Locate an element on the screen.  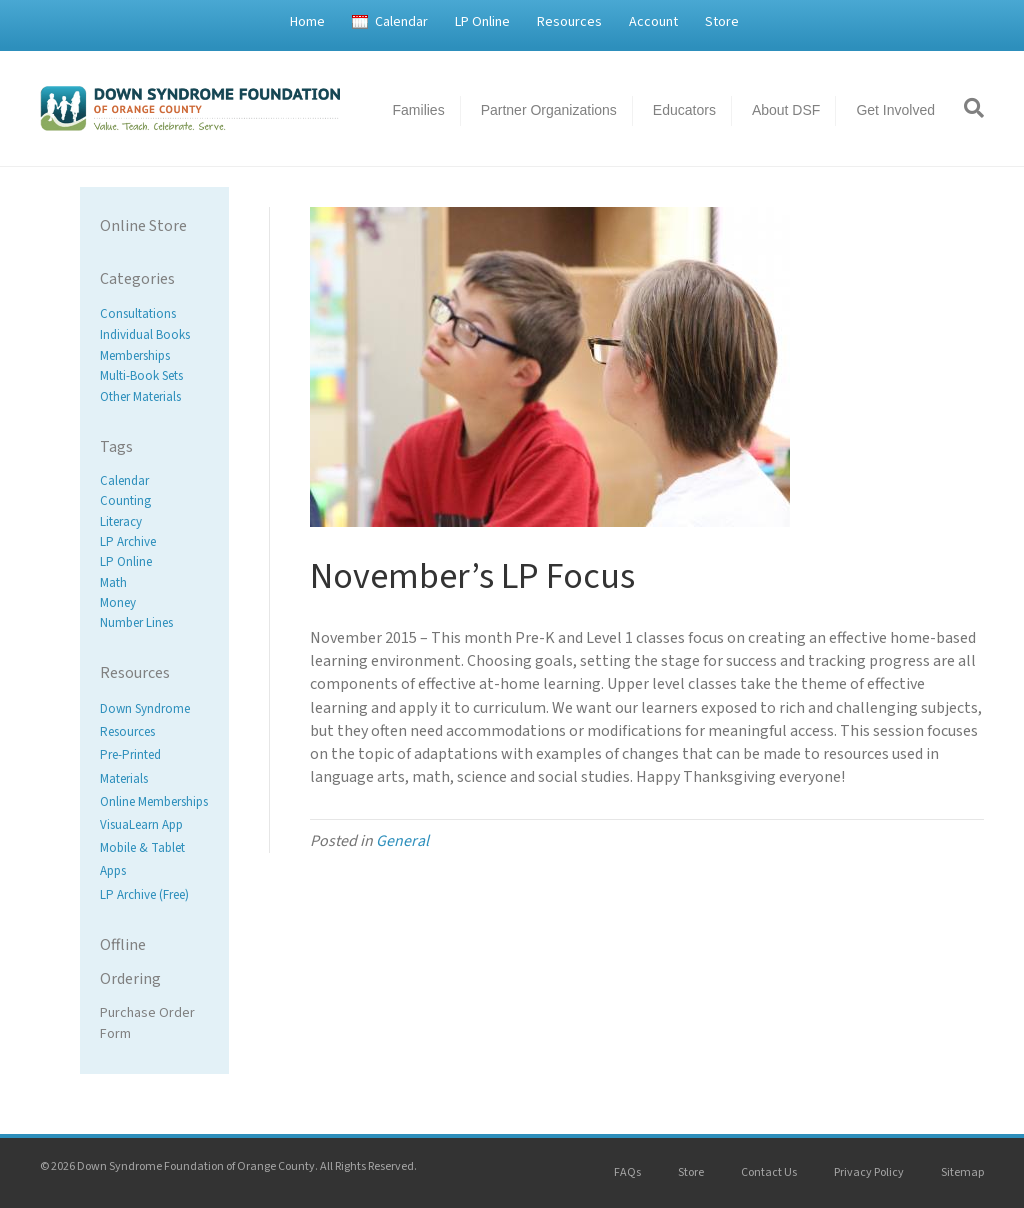
Resources is located at coordinates (569, 22).